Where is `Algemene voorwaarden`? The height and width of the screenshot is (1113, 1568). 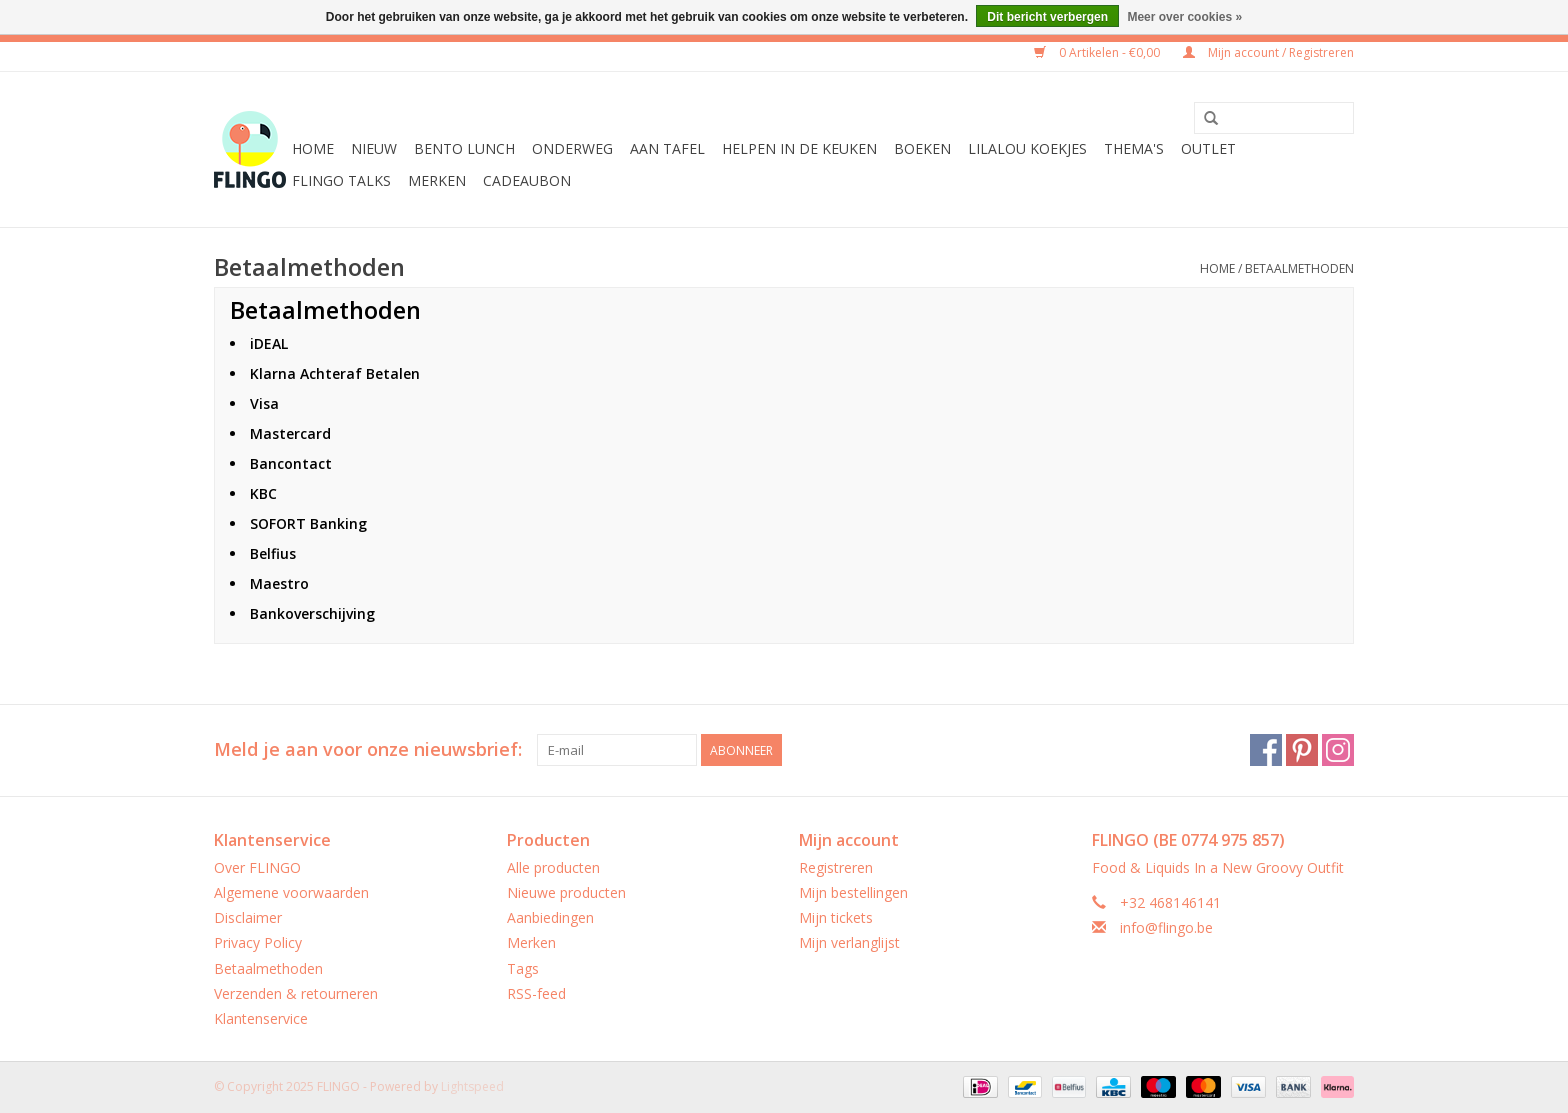
Algemene voorwaarden is located at coordinates (291, 892).